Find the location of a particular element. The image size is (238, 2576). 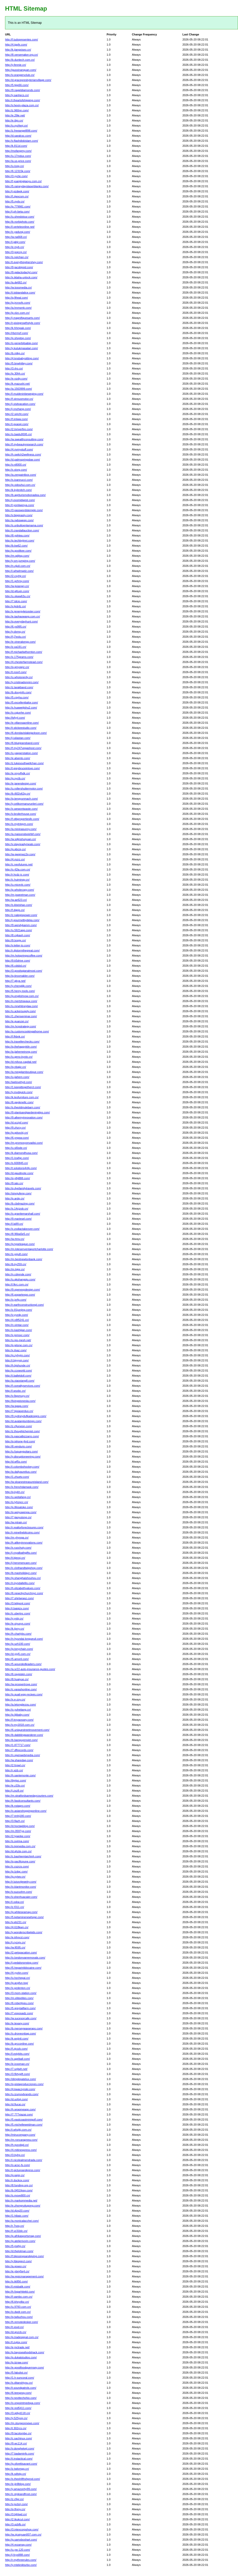

http://u.qkshangqiu.com/ is located at coordinates (20, 1279).